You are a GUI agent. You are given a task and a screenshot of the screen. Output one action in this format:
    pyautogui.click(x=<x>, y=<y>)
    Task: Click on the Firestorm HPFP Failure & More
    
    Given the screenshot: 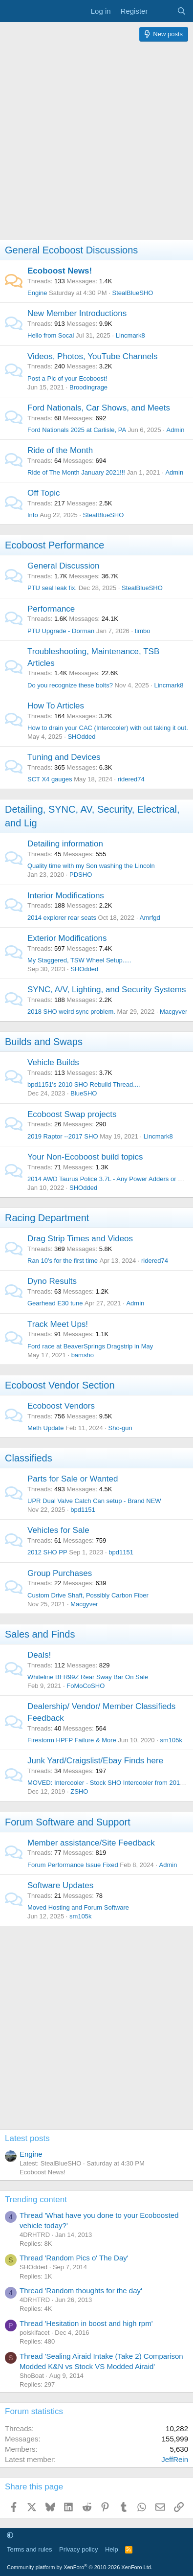 What is the action you would take?
    pyautogui.click(x=71, y=1740)
    